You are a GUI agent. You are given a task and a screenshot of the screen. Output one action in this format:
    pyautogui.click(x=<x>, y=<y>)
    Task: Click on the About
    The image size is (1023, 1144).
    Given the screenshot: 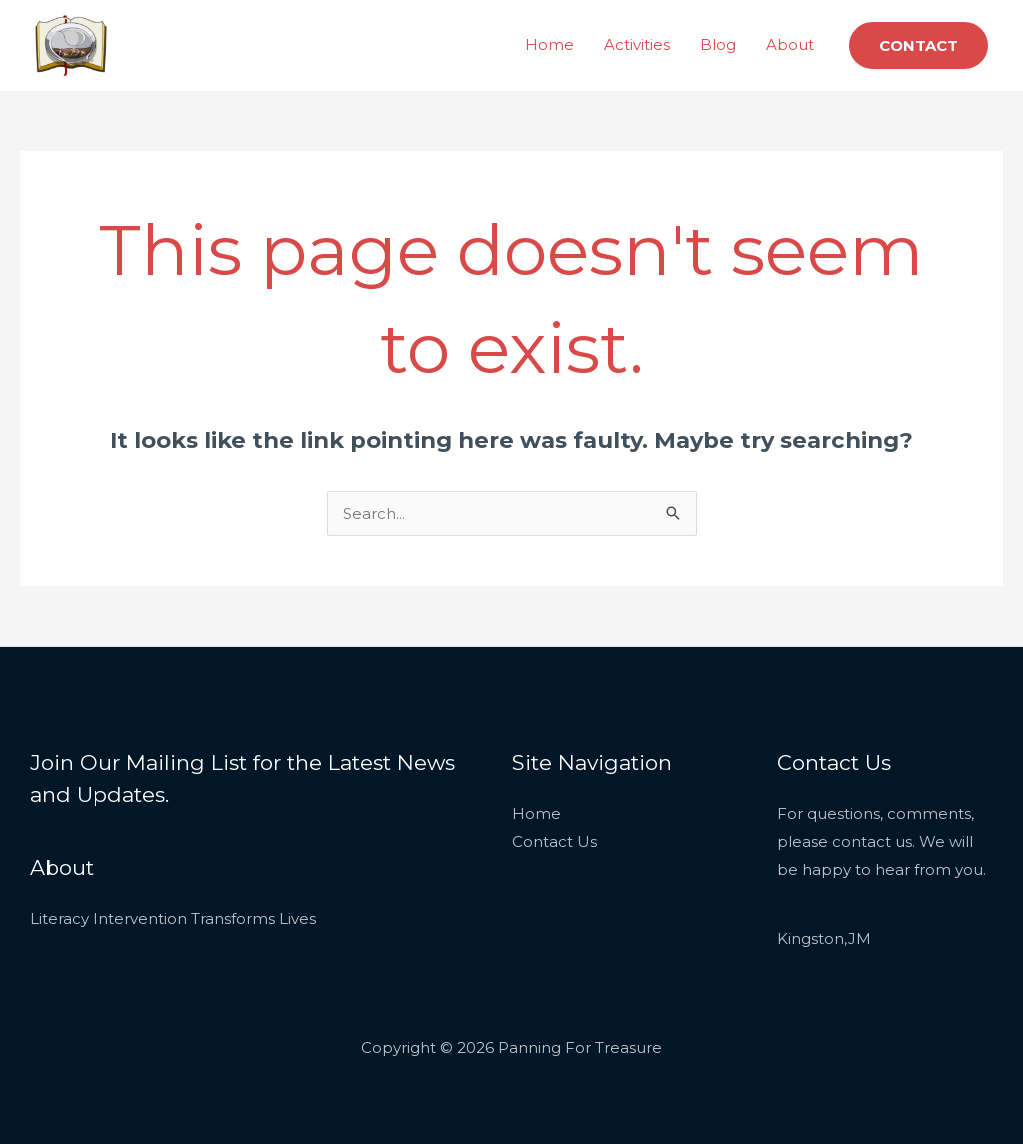 What is the action you would take?
    pyautogui.click(x=790, y=44)
    